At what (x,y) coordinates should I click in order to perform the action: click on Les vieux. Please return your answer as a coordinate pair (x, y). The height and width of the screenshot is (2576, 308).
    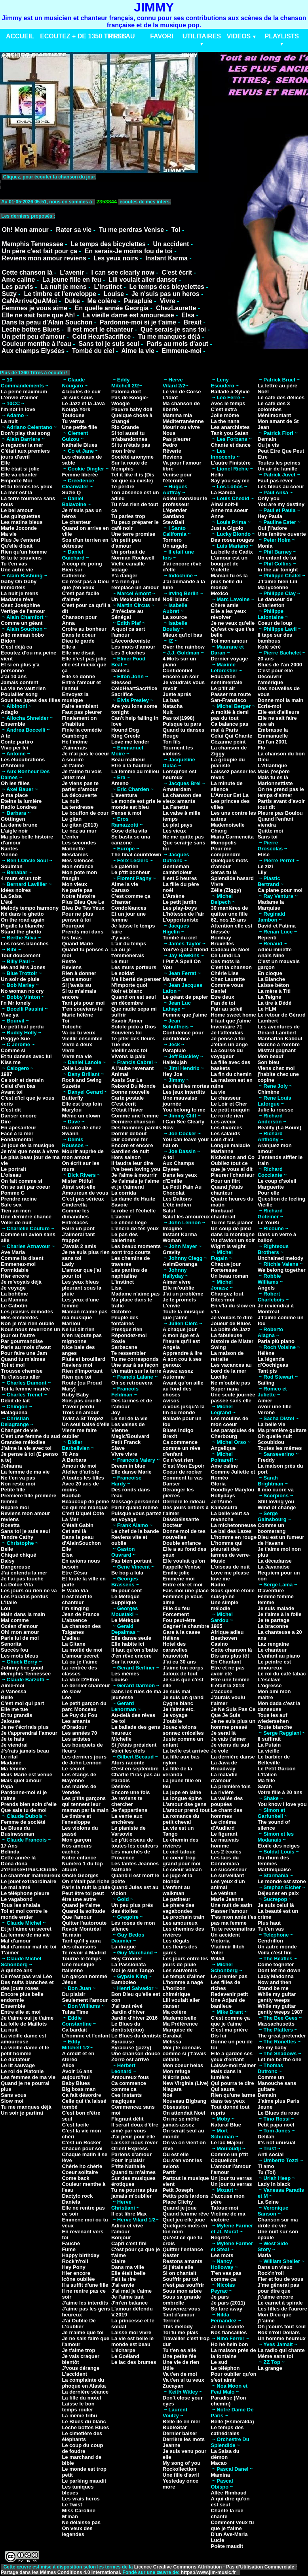
    Looking at the image, I should click on (174, 831).